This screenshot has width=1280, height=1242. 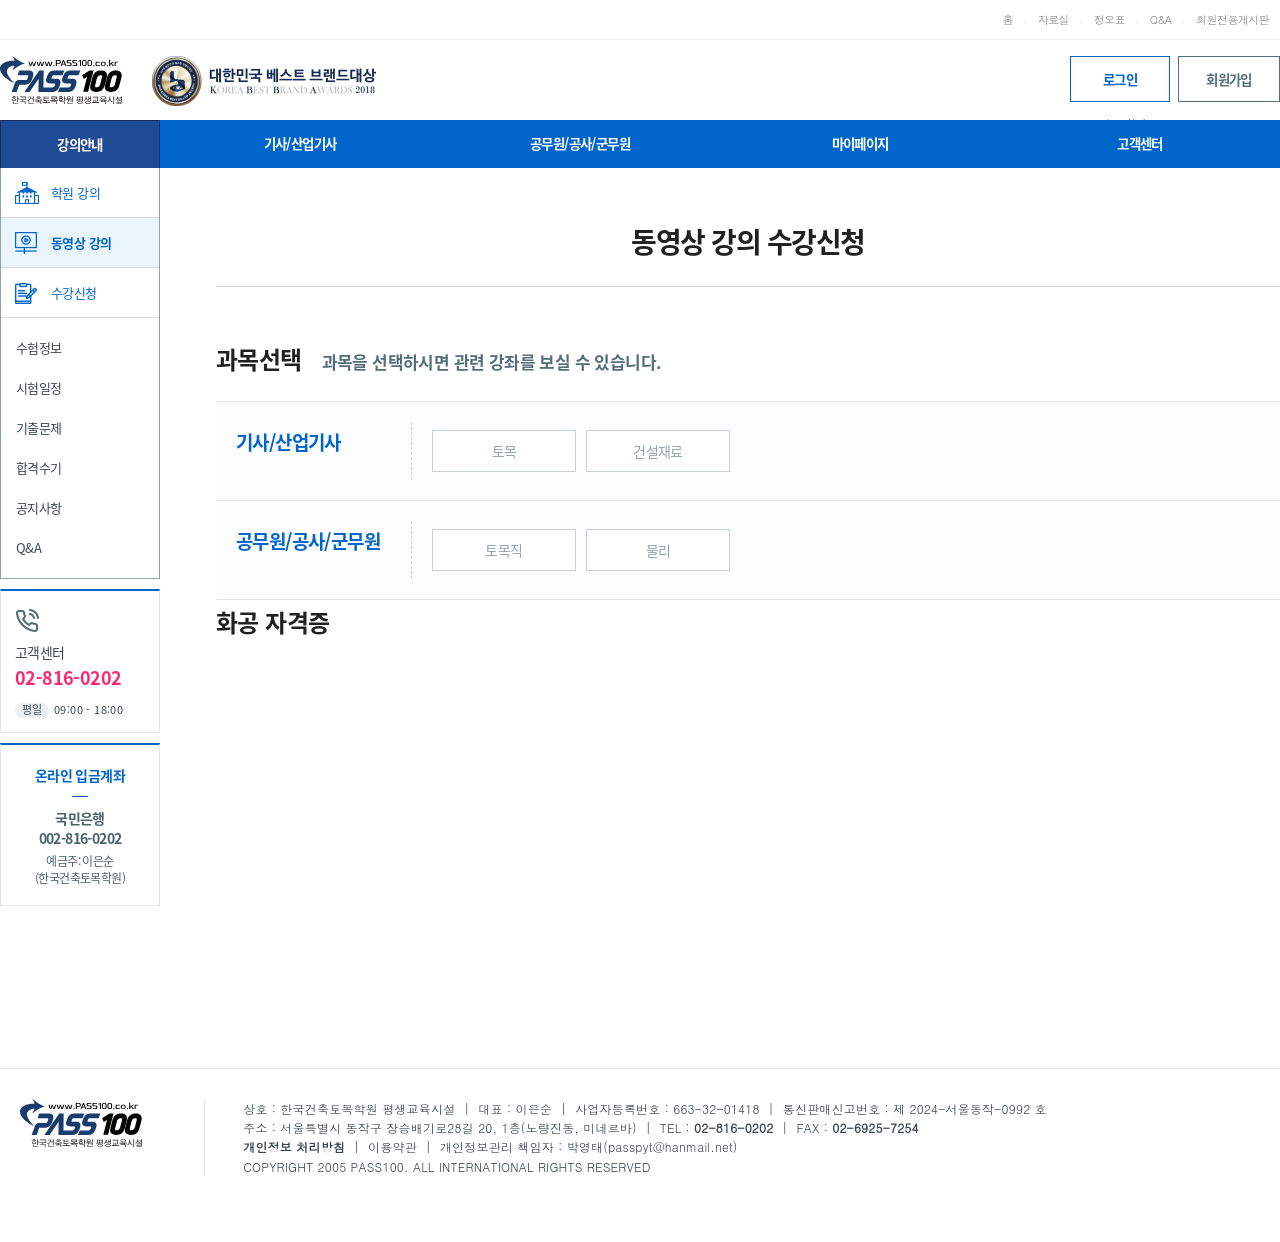 What do you see at coordinates (1053, 19) in the screenshot?
I see `자료실` at bounding box center [1053, 19].